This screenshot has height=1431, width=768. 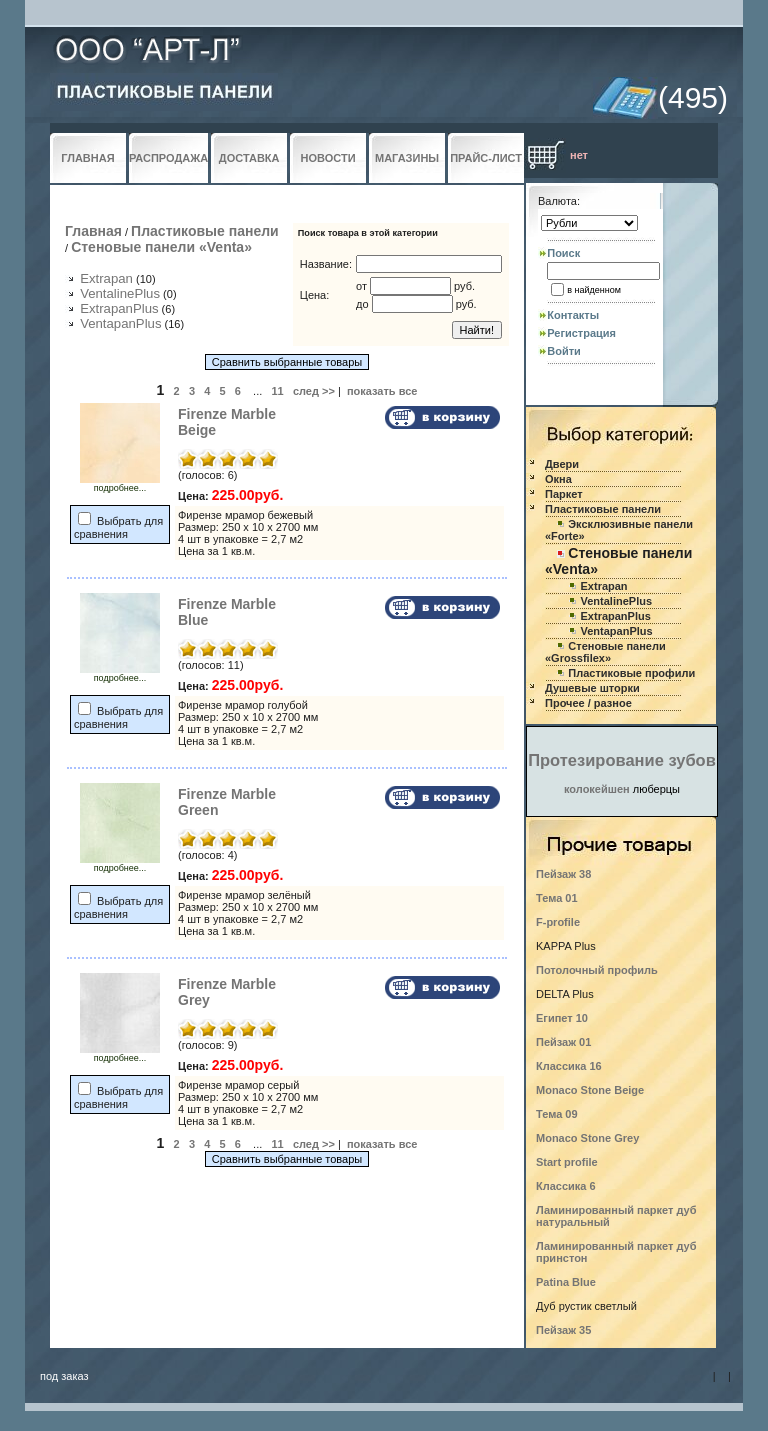 I want to click on Start profile, so click(x=567, y=1162).